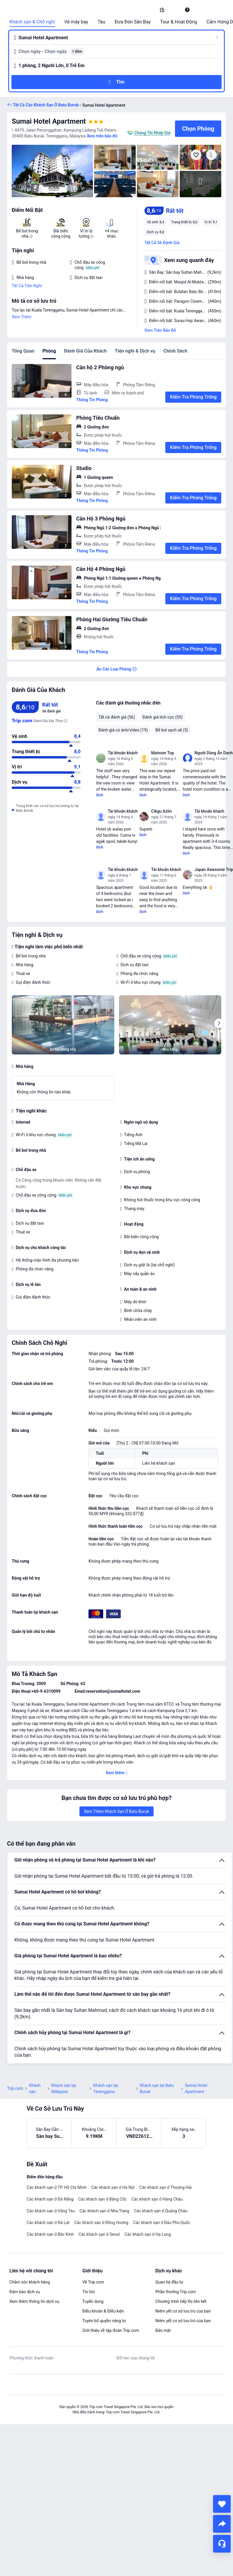  I want to click on [button], so click(174, 10).